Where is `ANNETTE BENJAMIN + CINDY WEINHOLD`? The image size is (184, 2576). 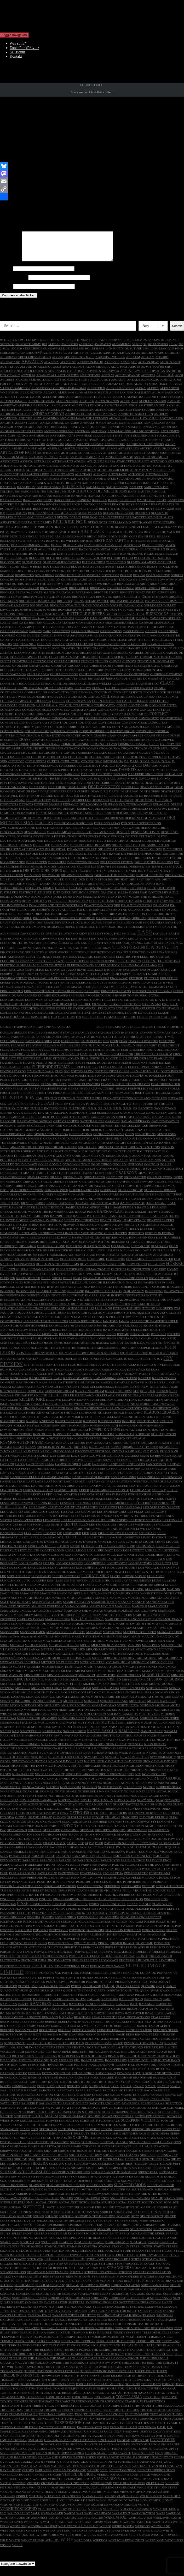 ANNETTE BENJAMIN + CINDY WEINHOLD is located at coordinates (66, 432).